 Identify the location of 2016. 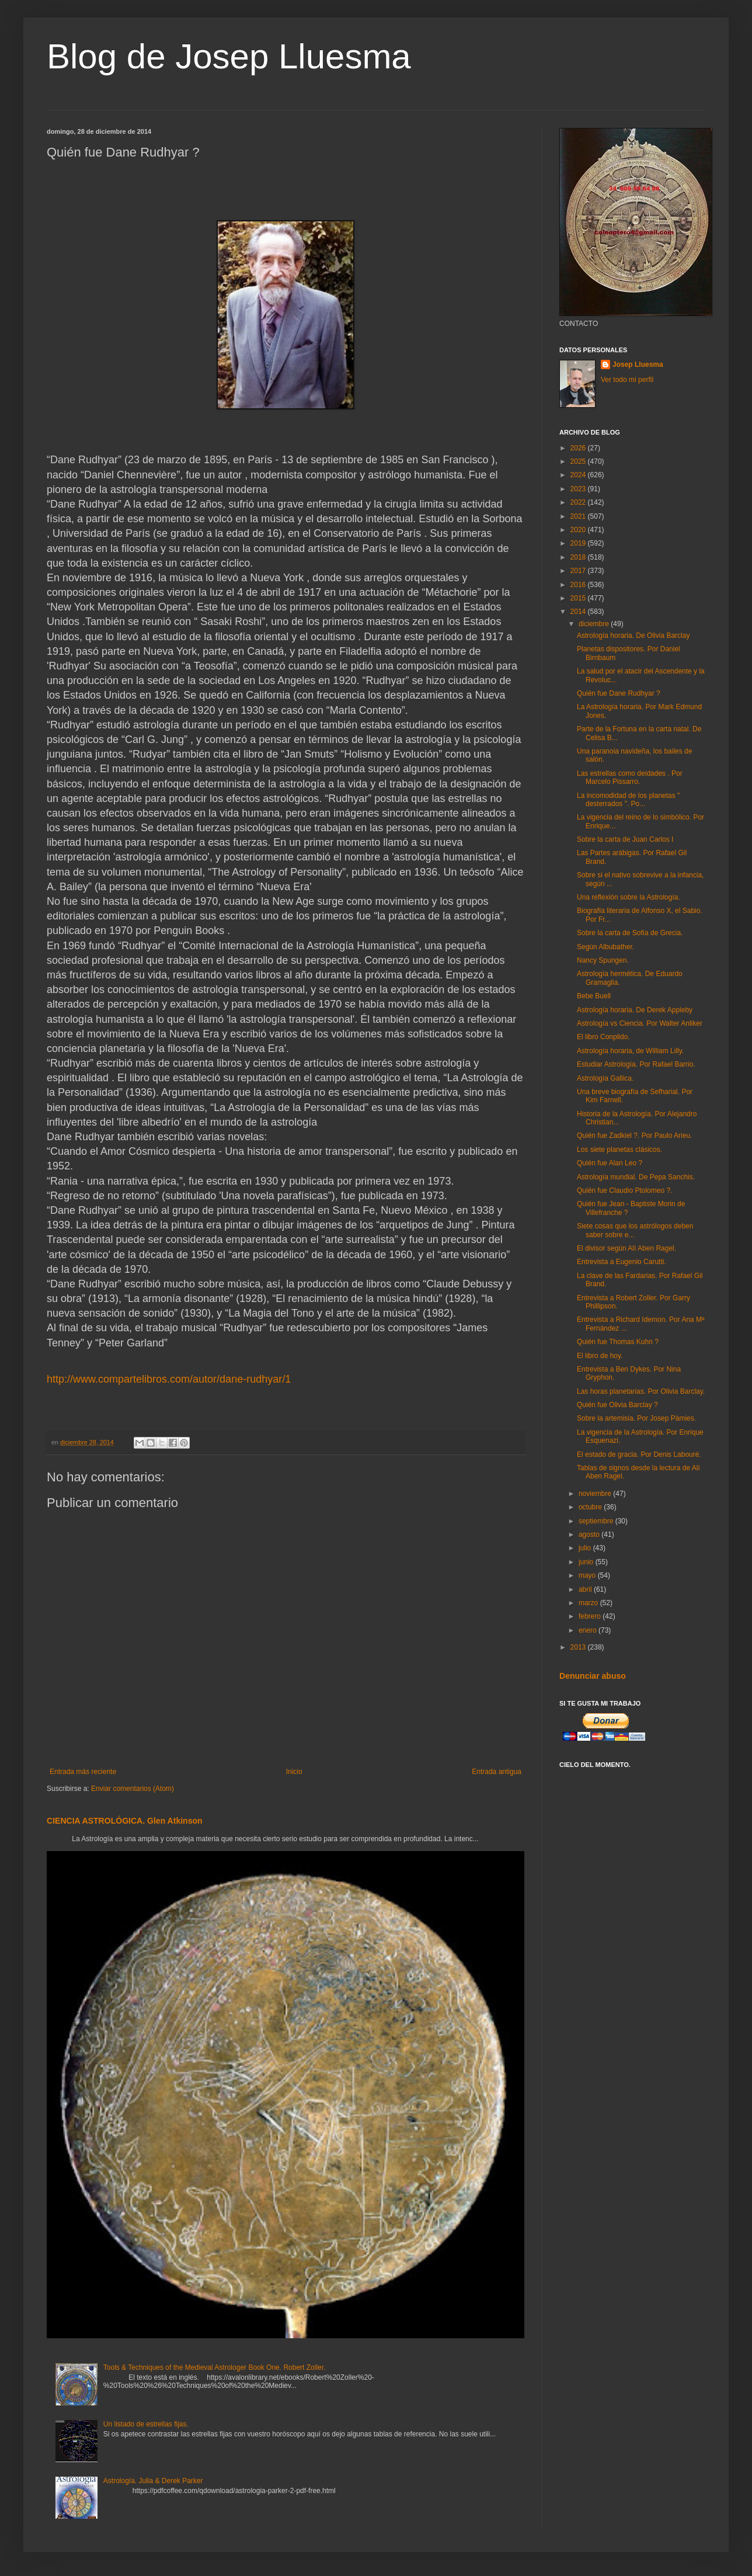
(579, 585).